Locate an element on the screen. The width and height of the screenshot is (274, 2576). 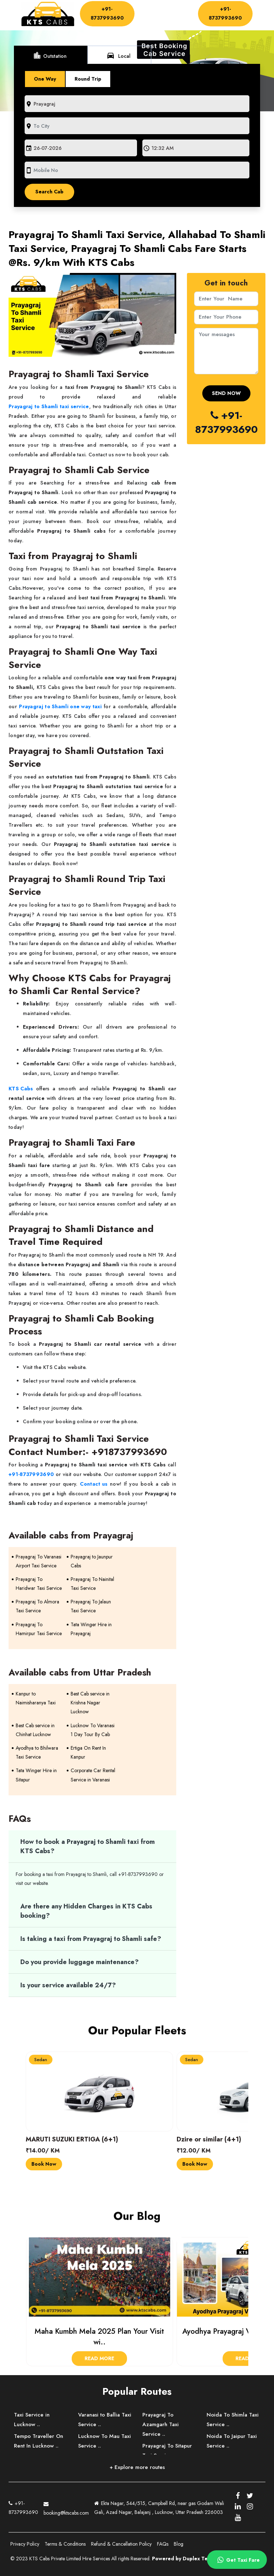
Driver is located at coordinates (146, 15).